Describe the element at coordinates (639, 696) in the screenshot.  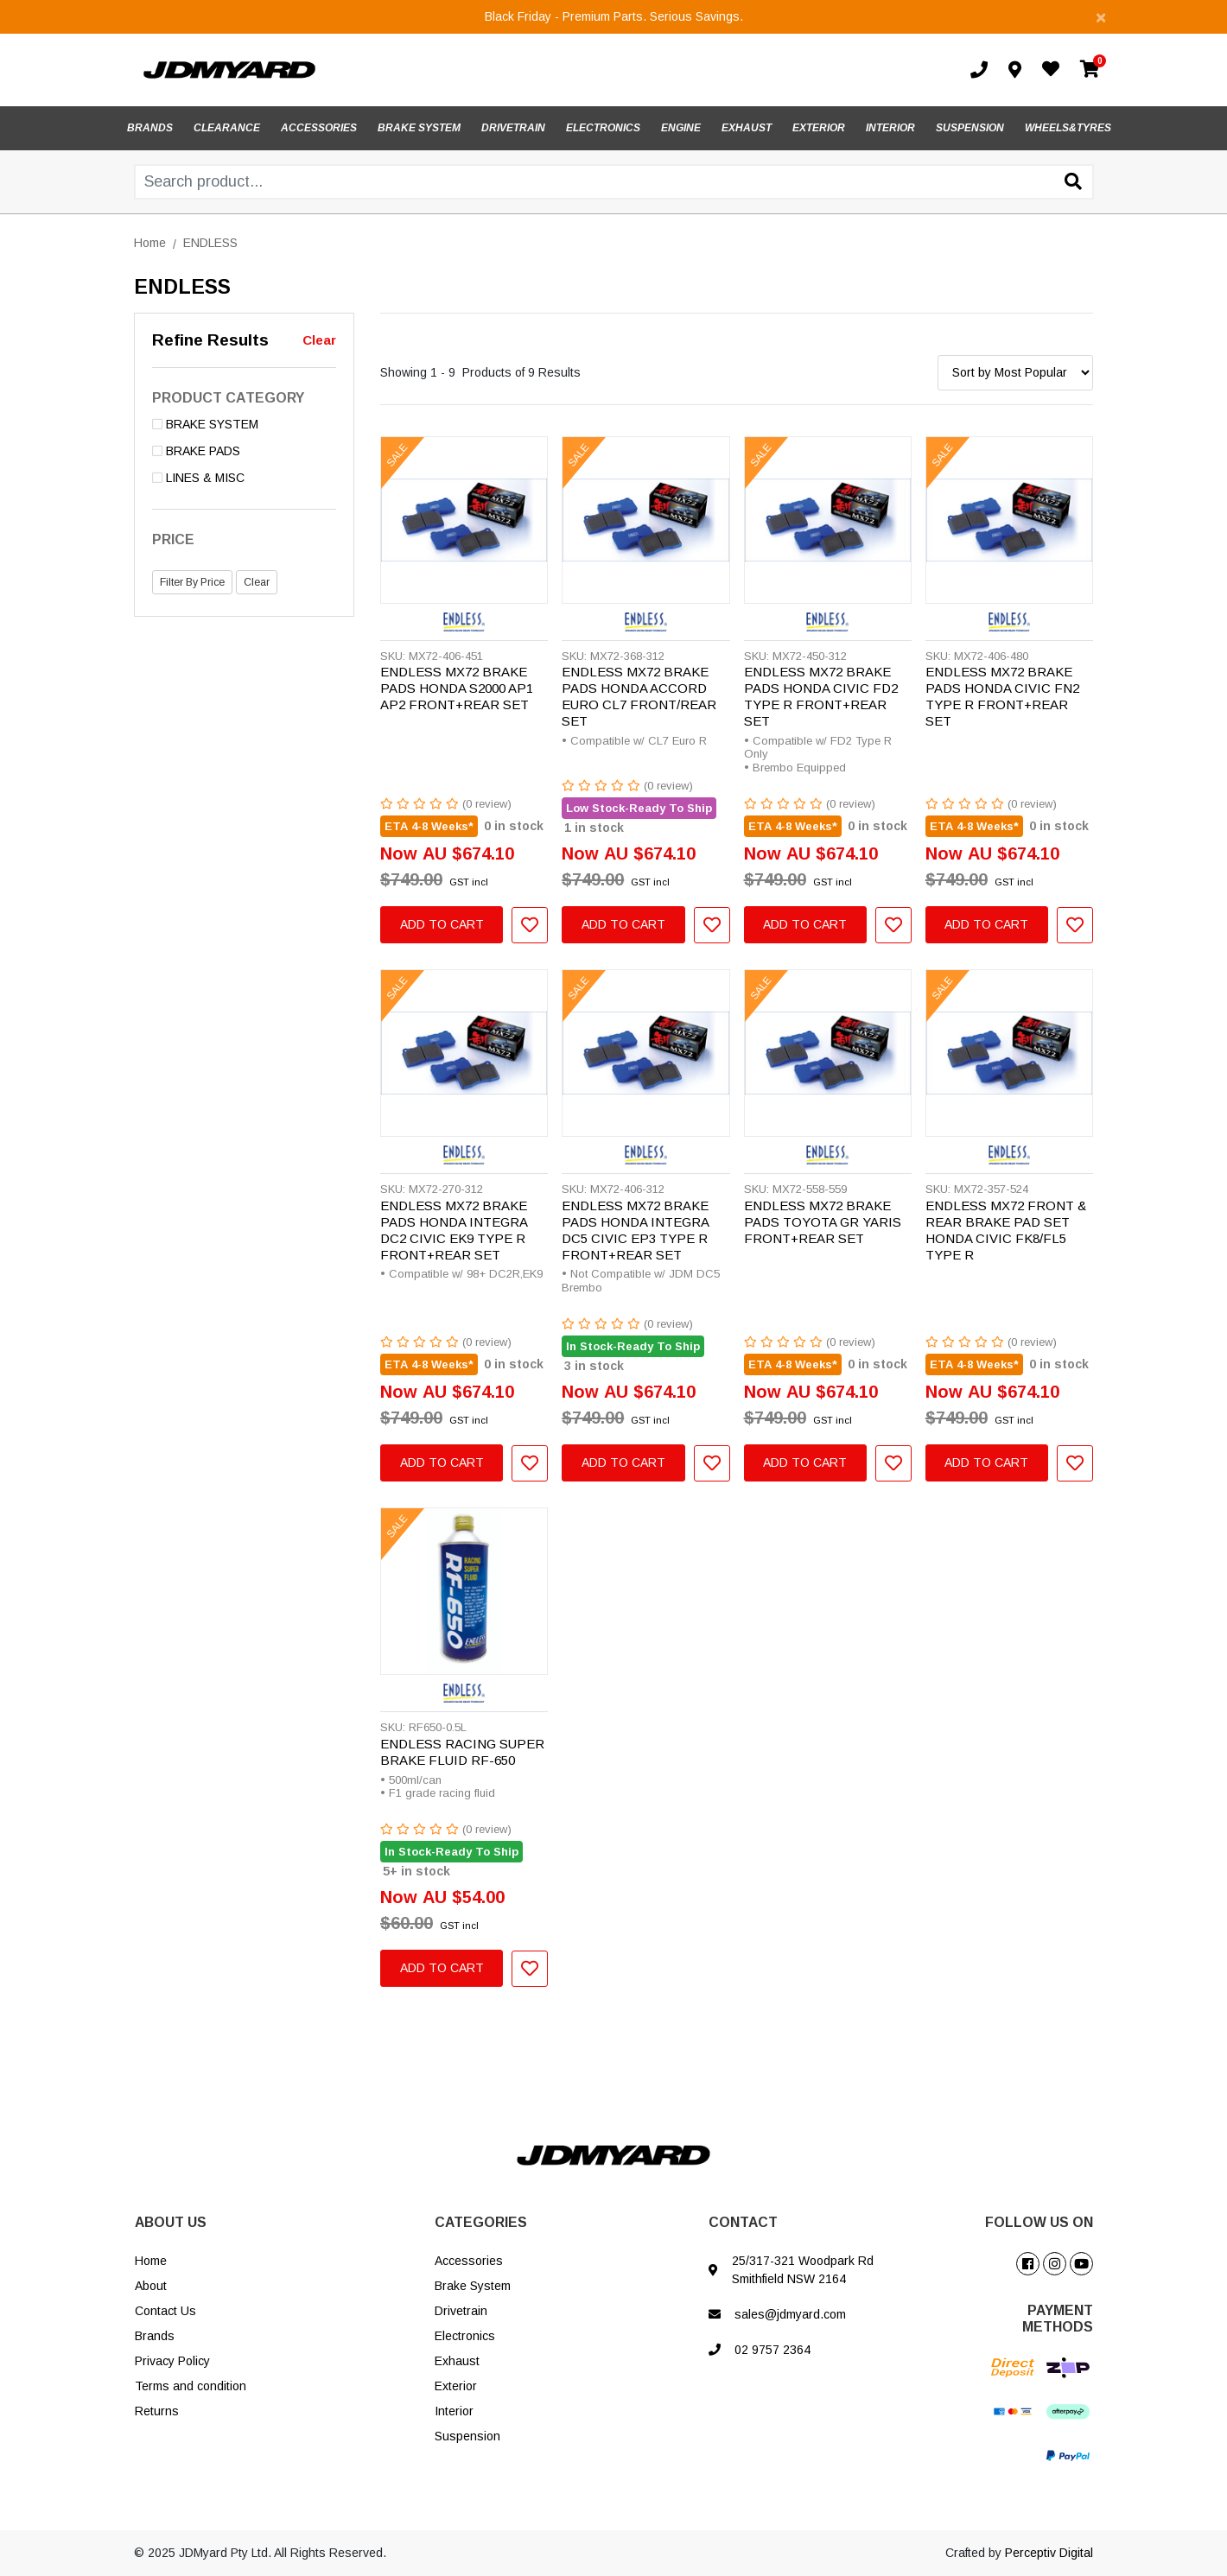
I see `ENDLESS MX72 BRAKE PADS HONDA ACCORD EURO CL7 FRONT/REAR SET` at that location.